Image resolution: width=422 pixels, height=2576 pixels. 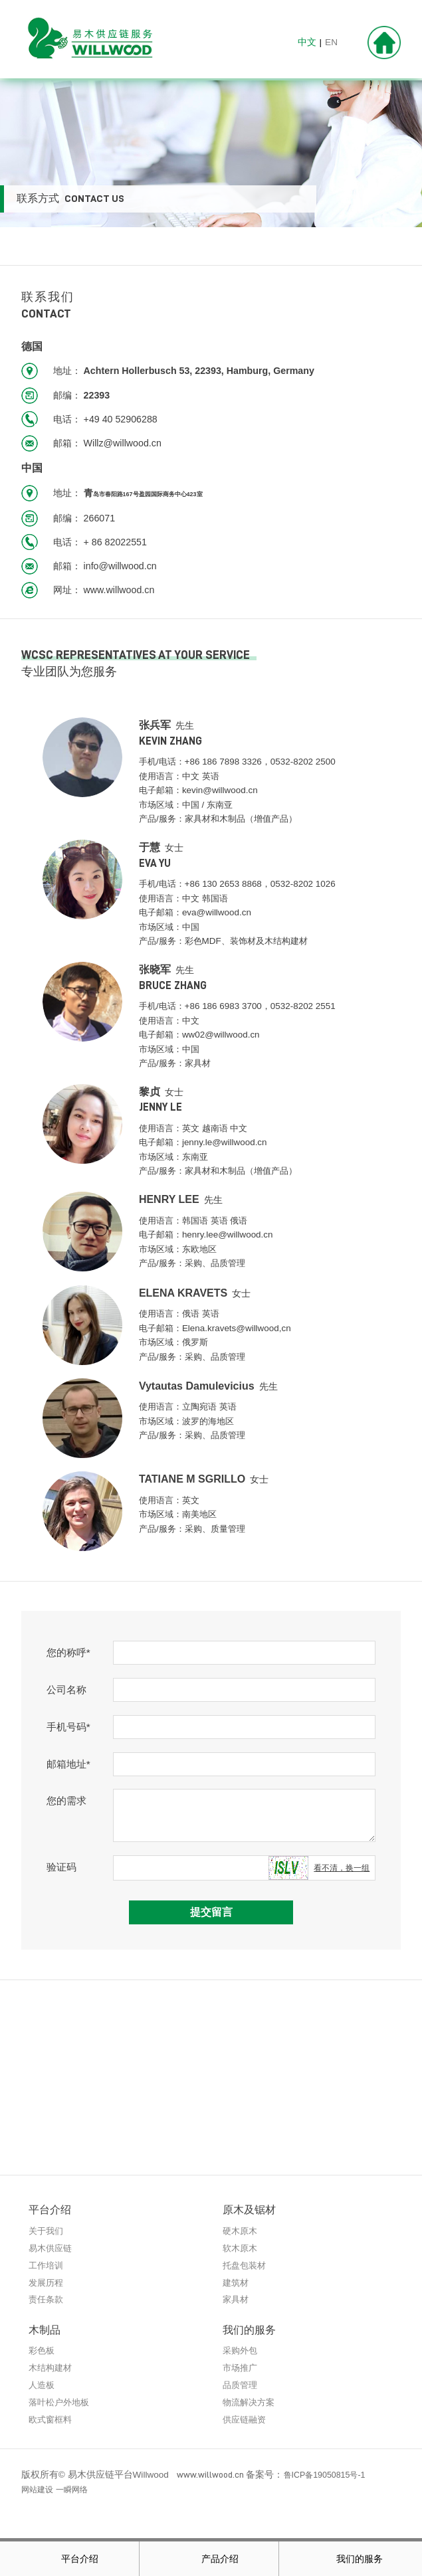 What do you see at coordinates (241, 2248) in the screenshot?
I see `软木原木` at bounding box center [241, 2248].